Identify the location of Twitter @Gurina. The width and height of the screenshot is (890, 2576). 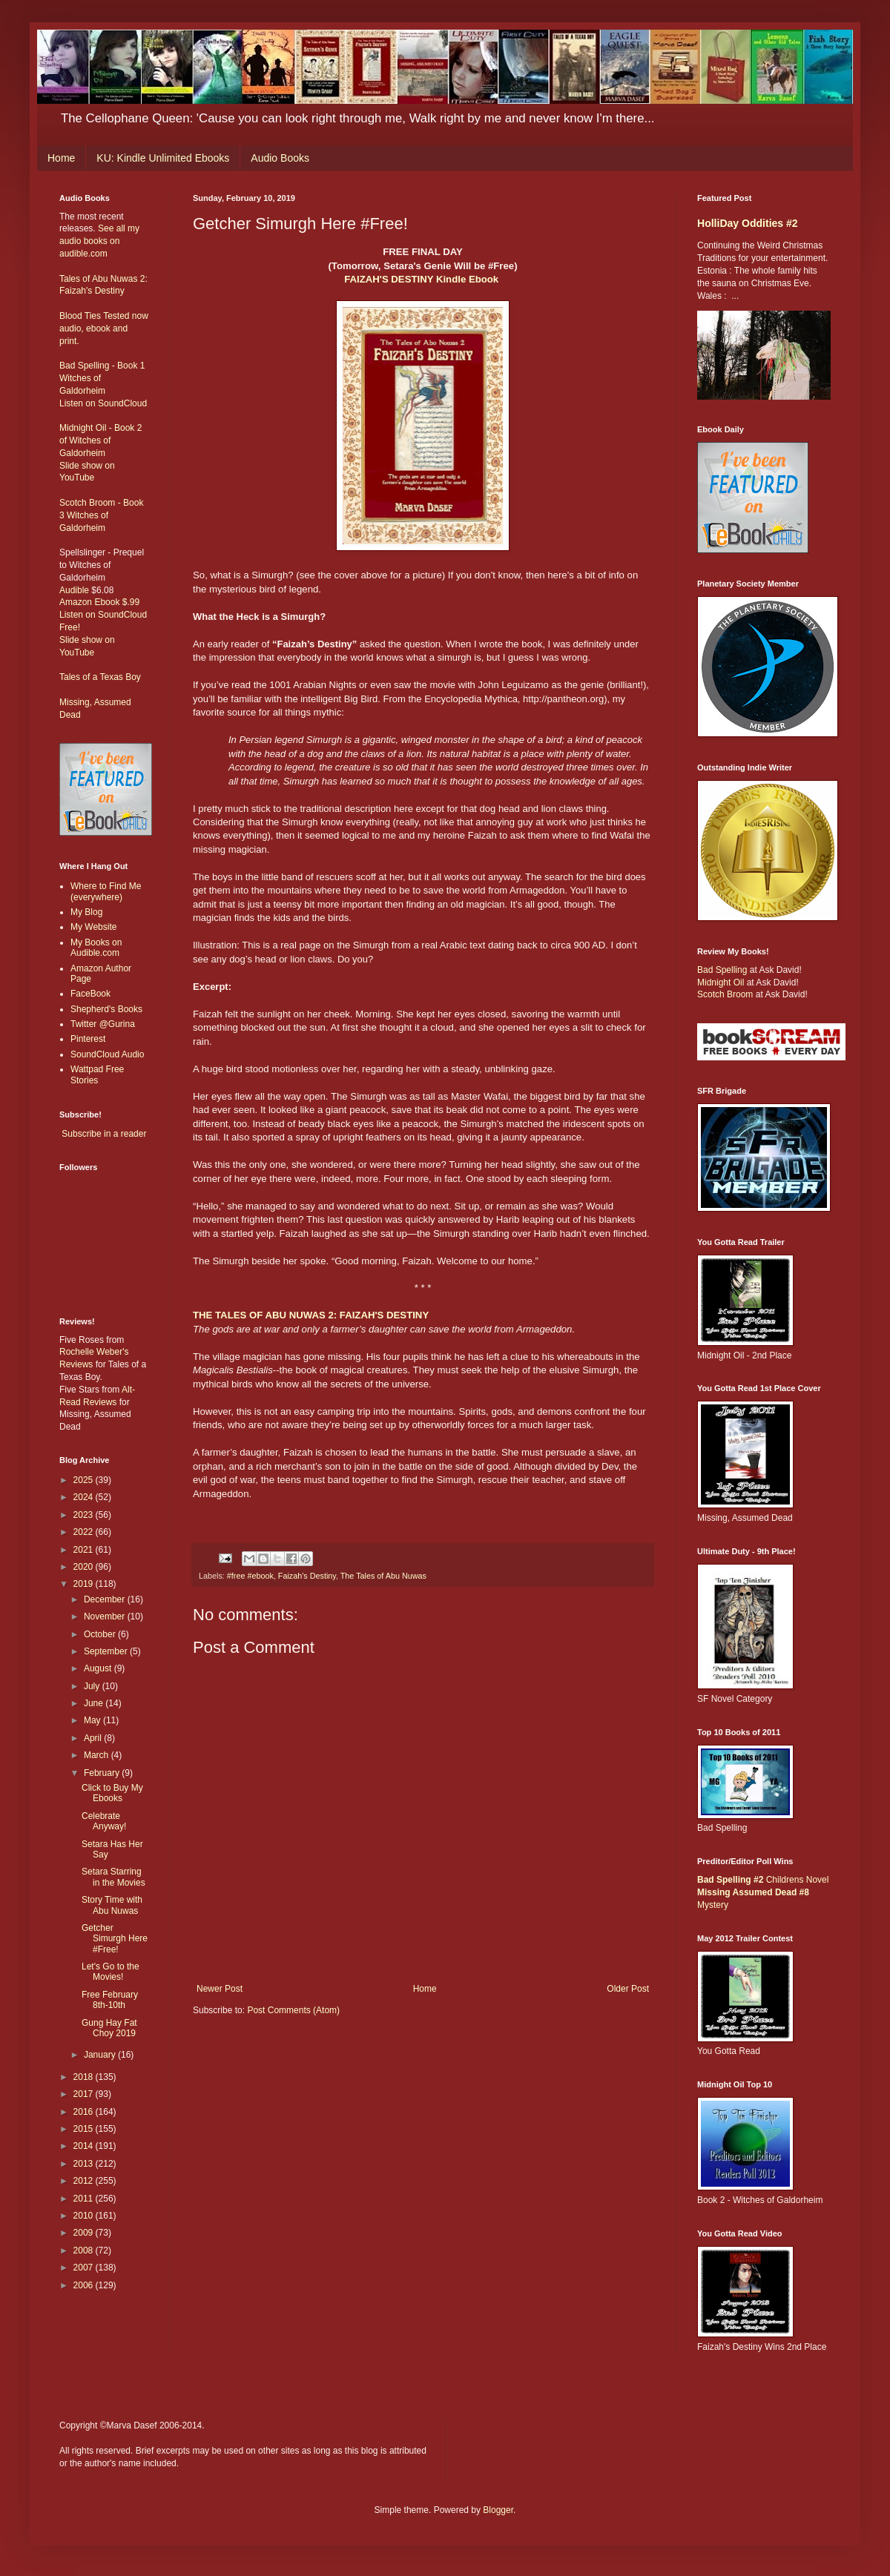
(102, 1024).